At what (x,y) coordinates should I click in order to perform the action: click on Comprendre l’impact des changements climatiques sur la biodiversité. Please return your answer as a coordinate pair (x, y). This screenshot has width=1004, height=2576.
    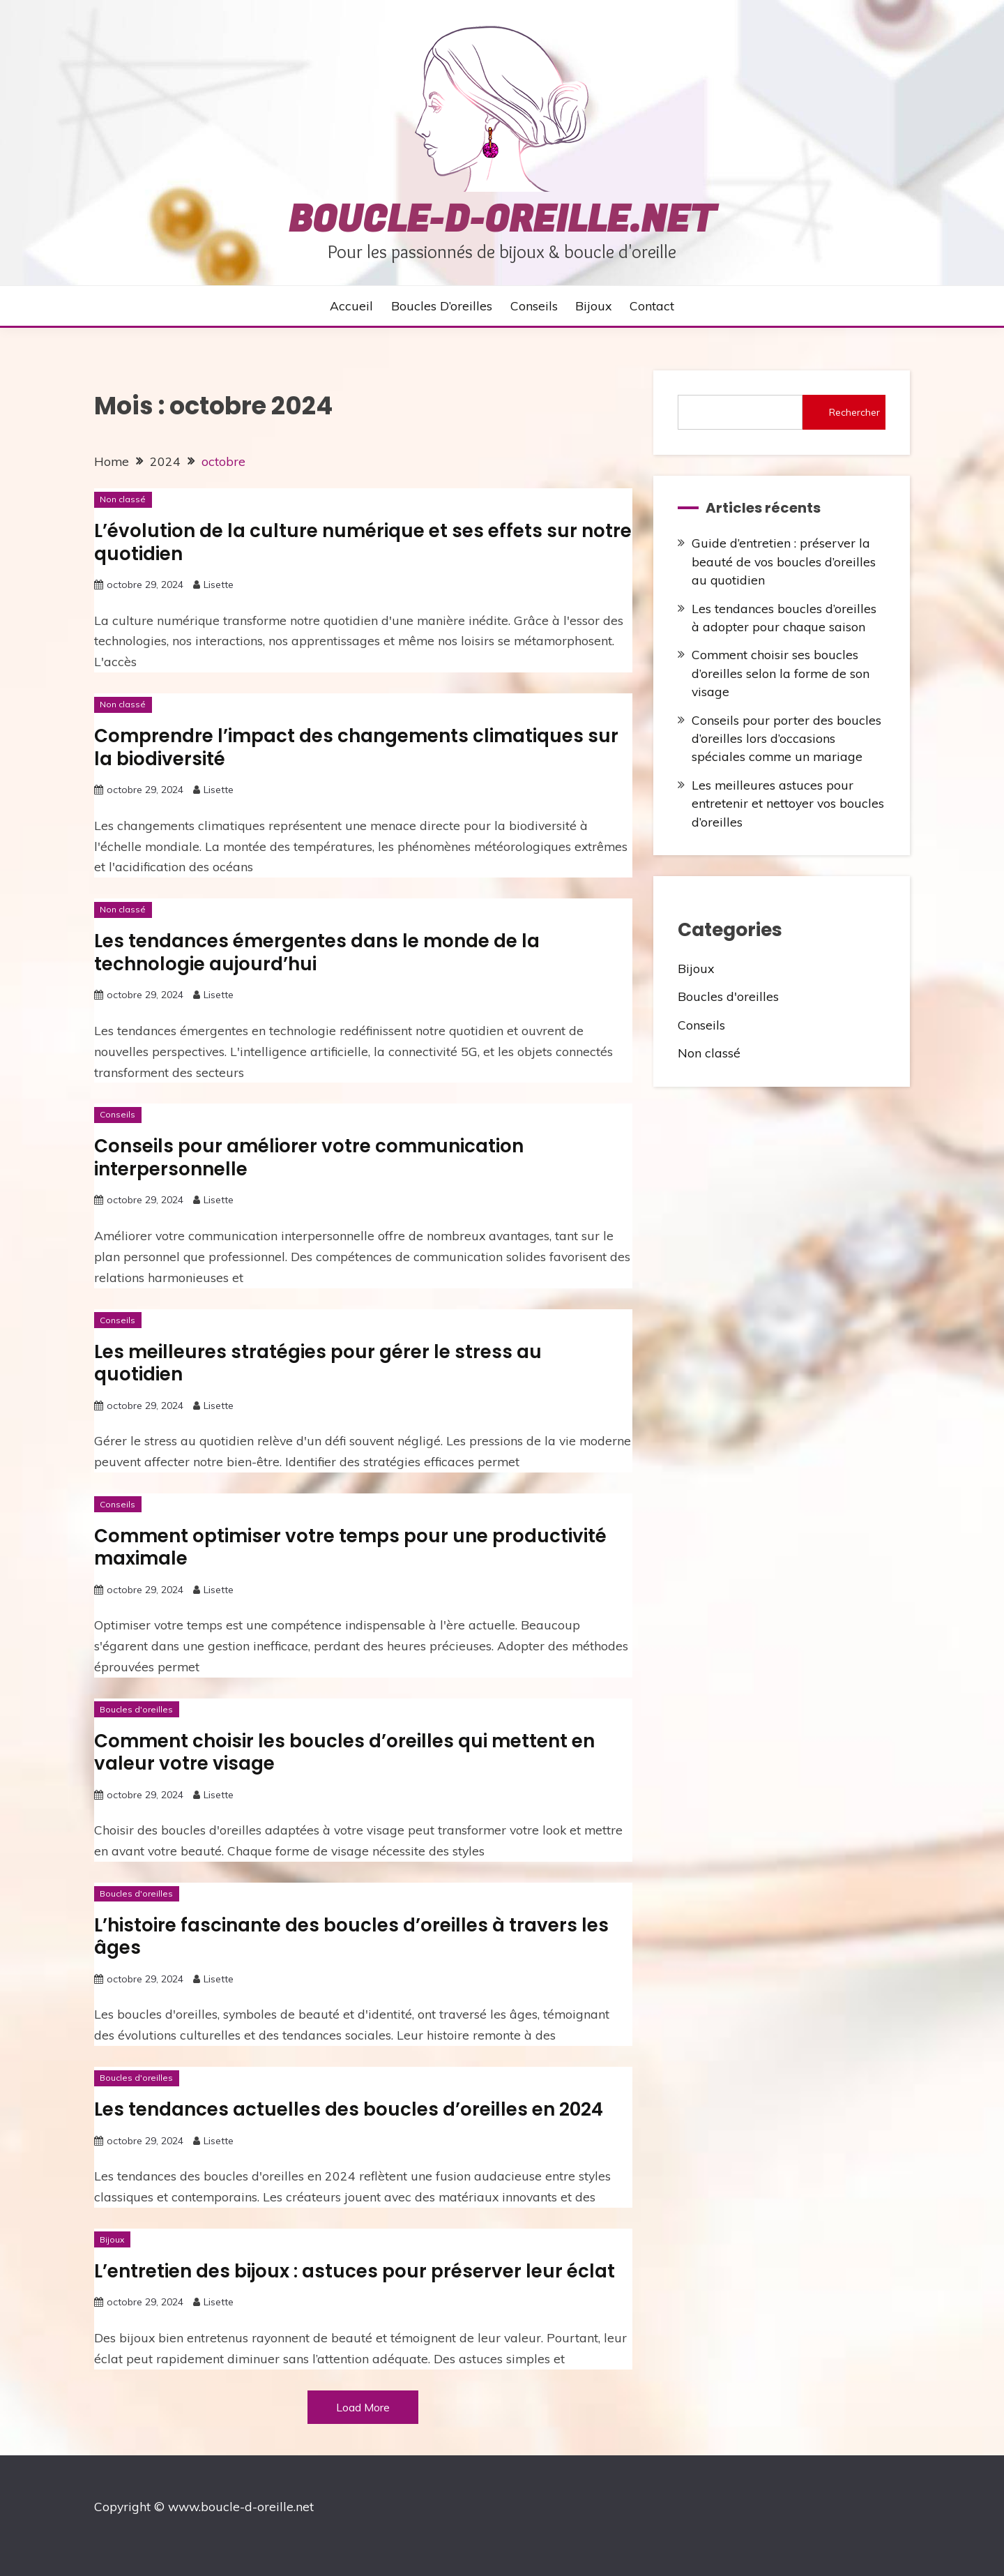
    Looking at the image, I should click on (356, 747).